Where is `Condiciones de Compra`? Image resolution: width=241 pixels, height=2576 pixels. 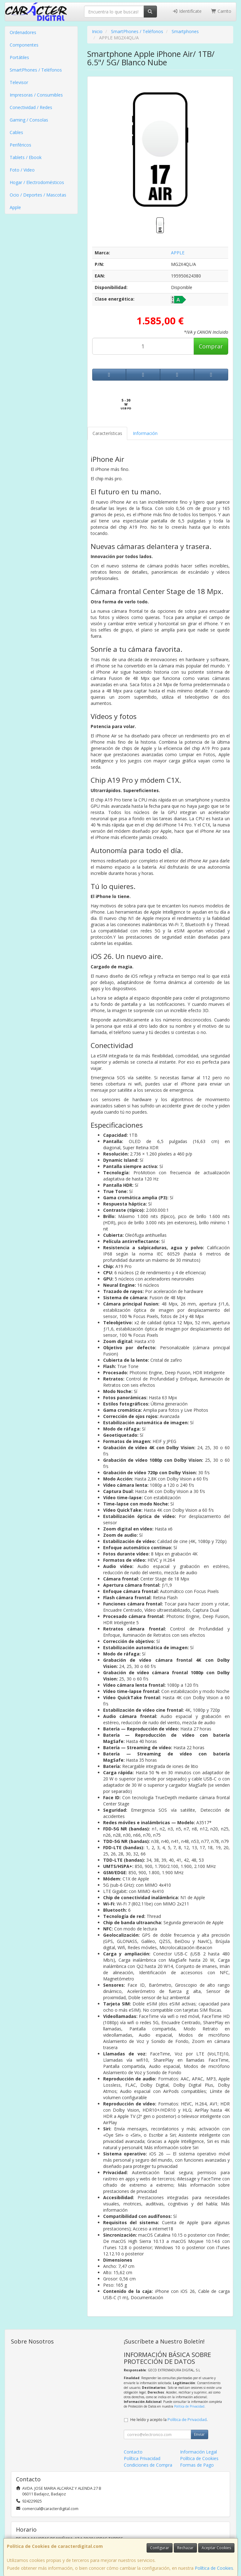
Condiciones de Compra is located at coordinates (148, 2465).